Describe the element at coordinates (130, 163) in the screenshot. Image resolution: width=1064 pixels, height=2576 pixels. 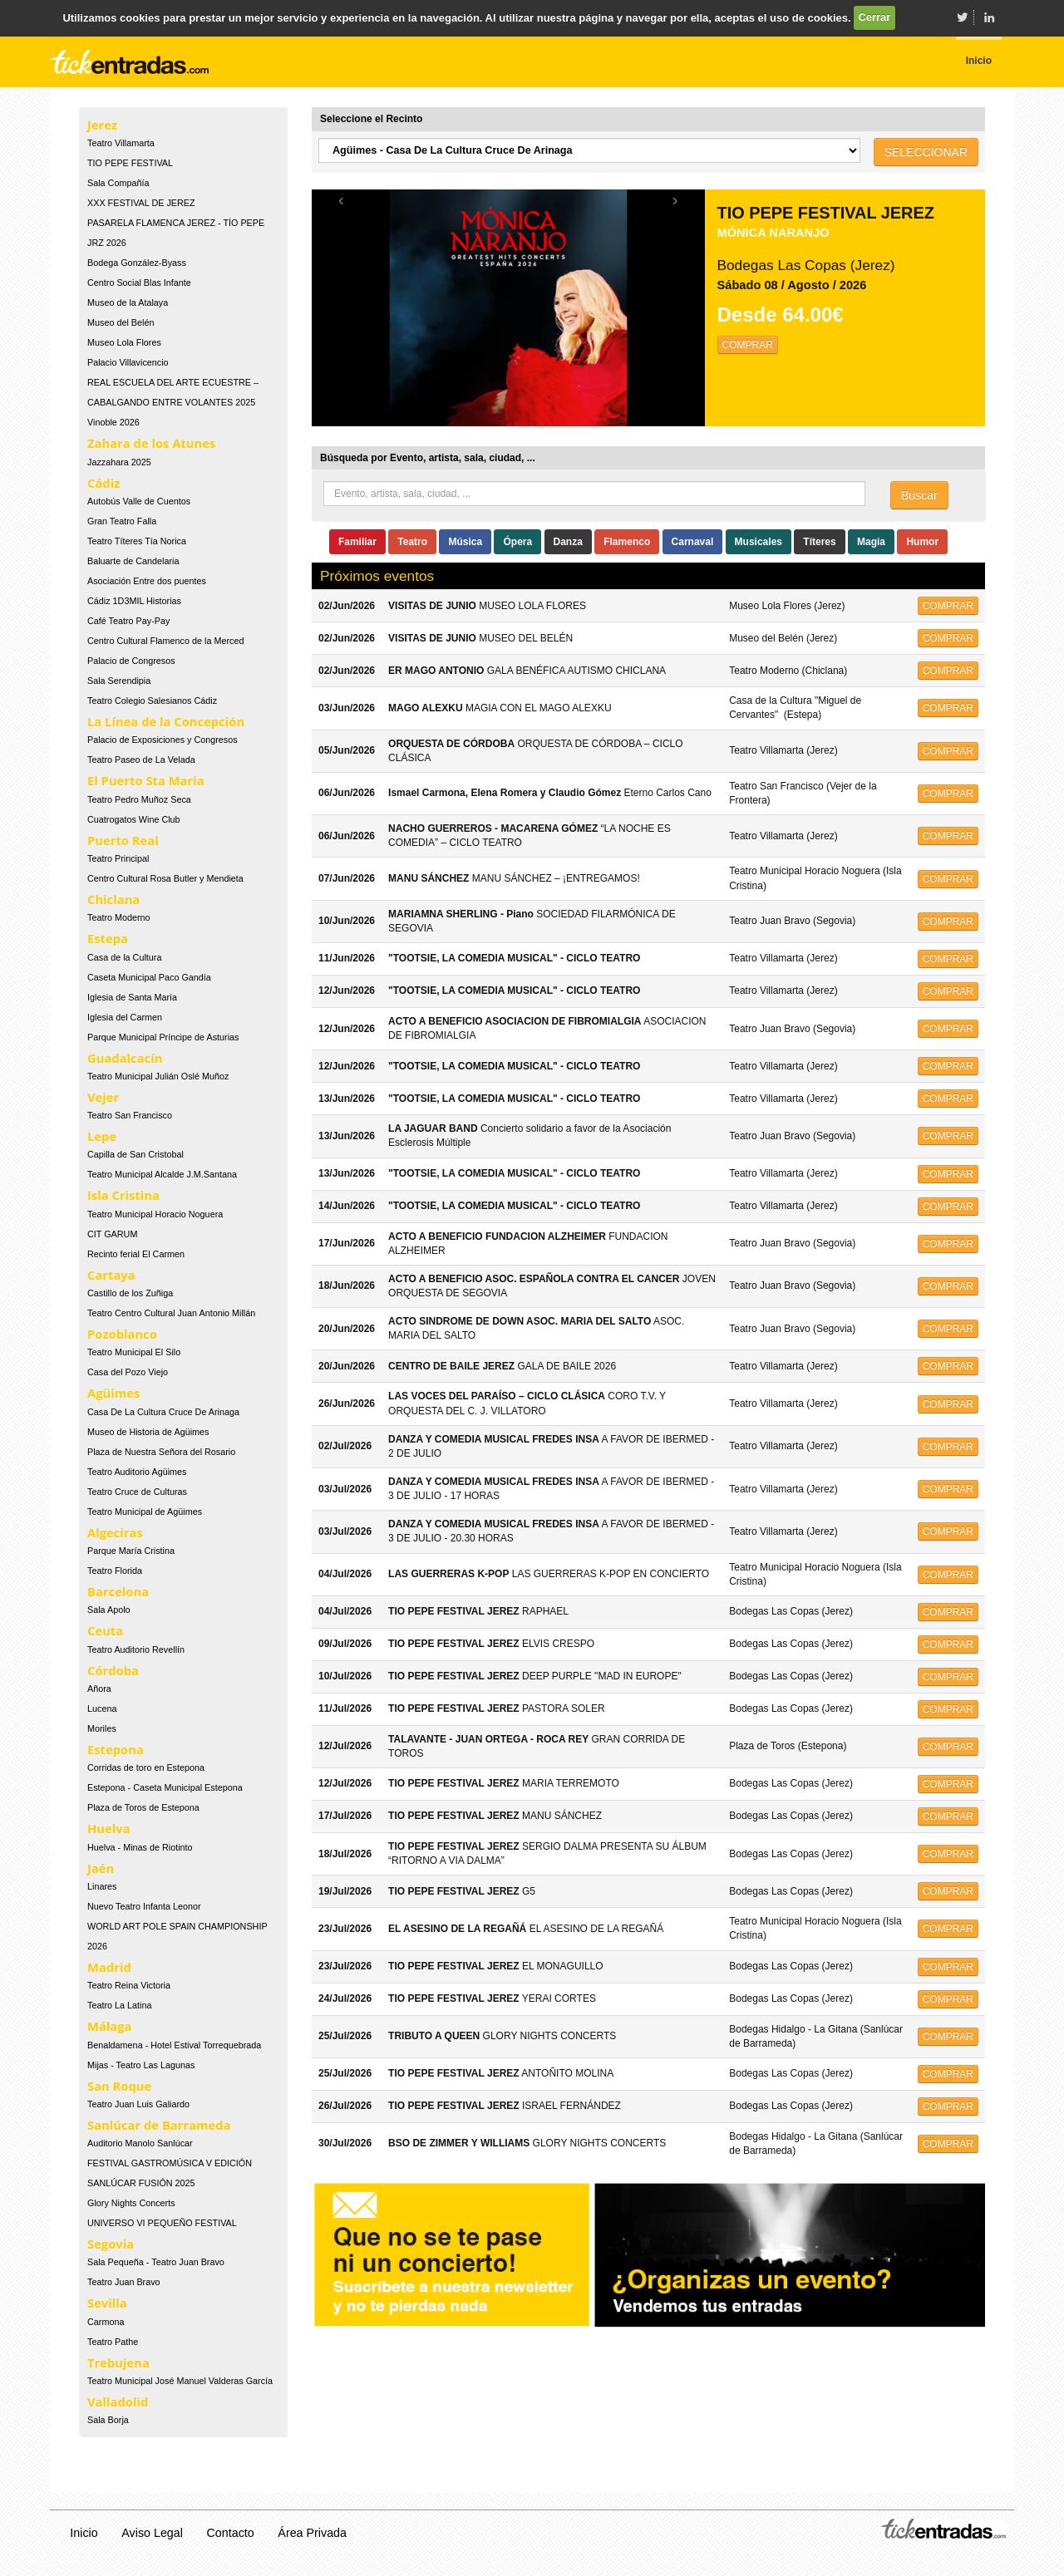
I see `TIO PEPE FESTIVAL` at that location.